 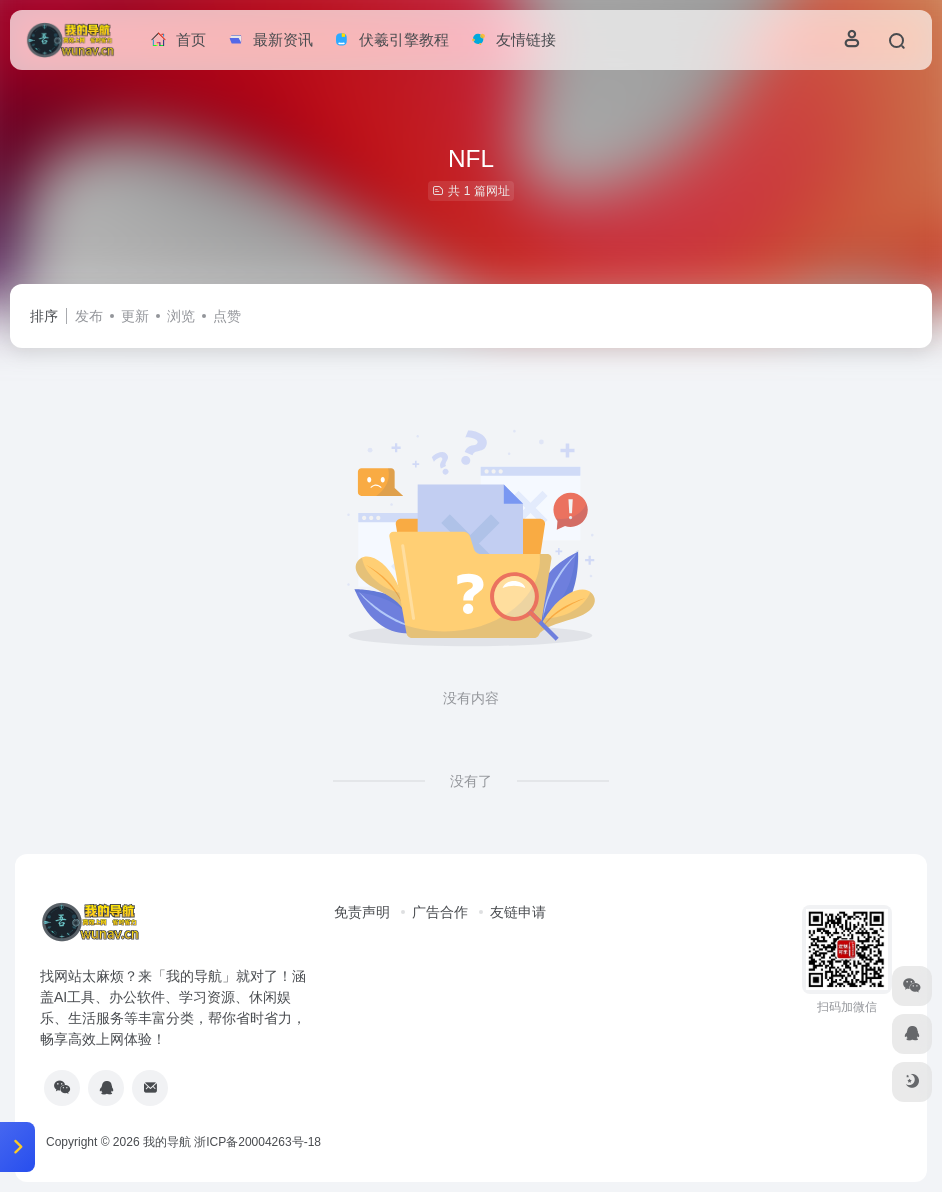 What do you see at coordinates (135, 316) in the screenshot?
I see `更新` at bounding box center [135, 316].